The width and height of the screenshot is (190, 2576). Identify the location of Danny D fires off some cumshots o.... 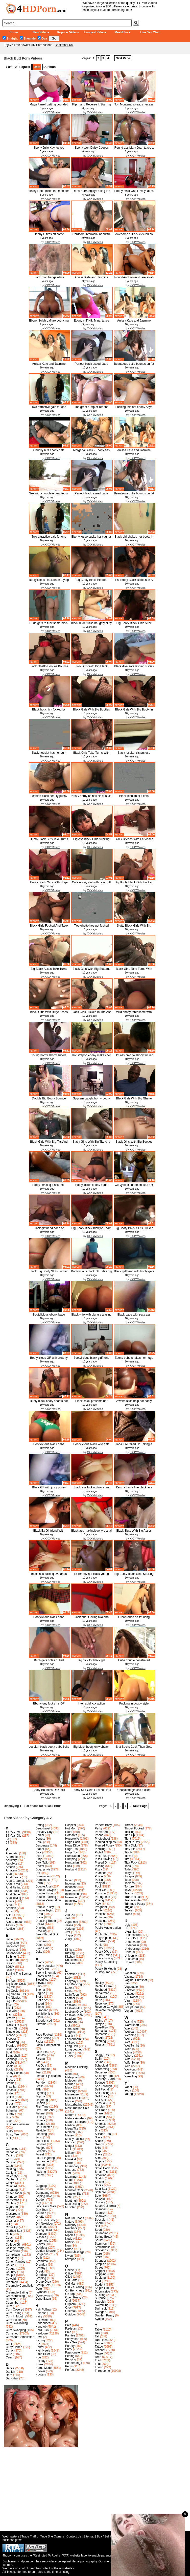
(49, 236).